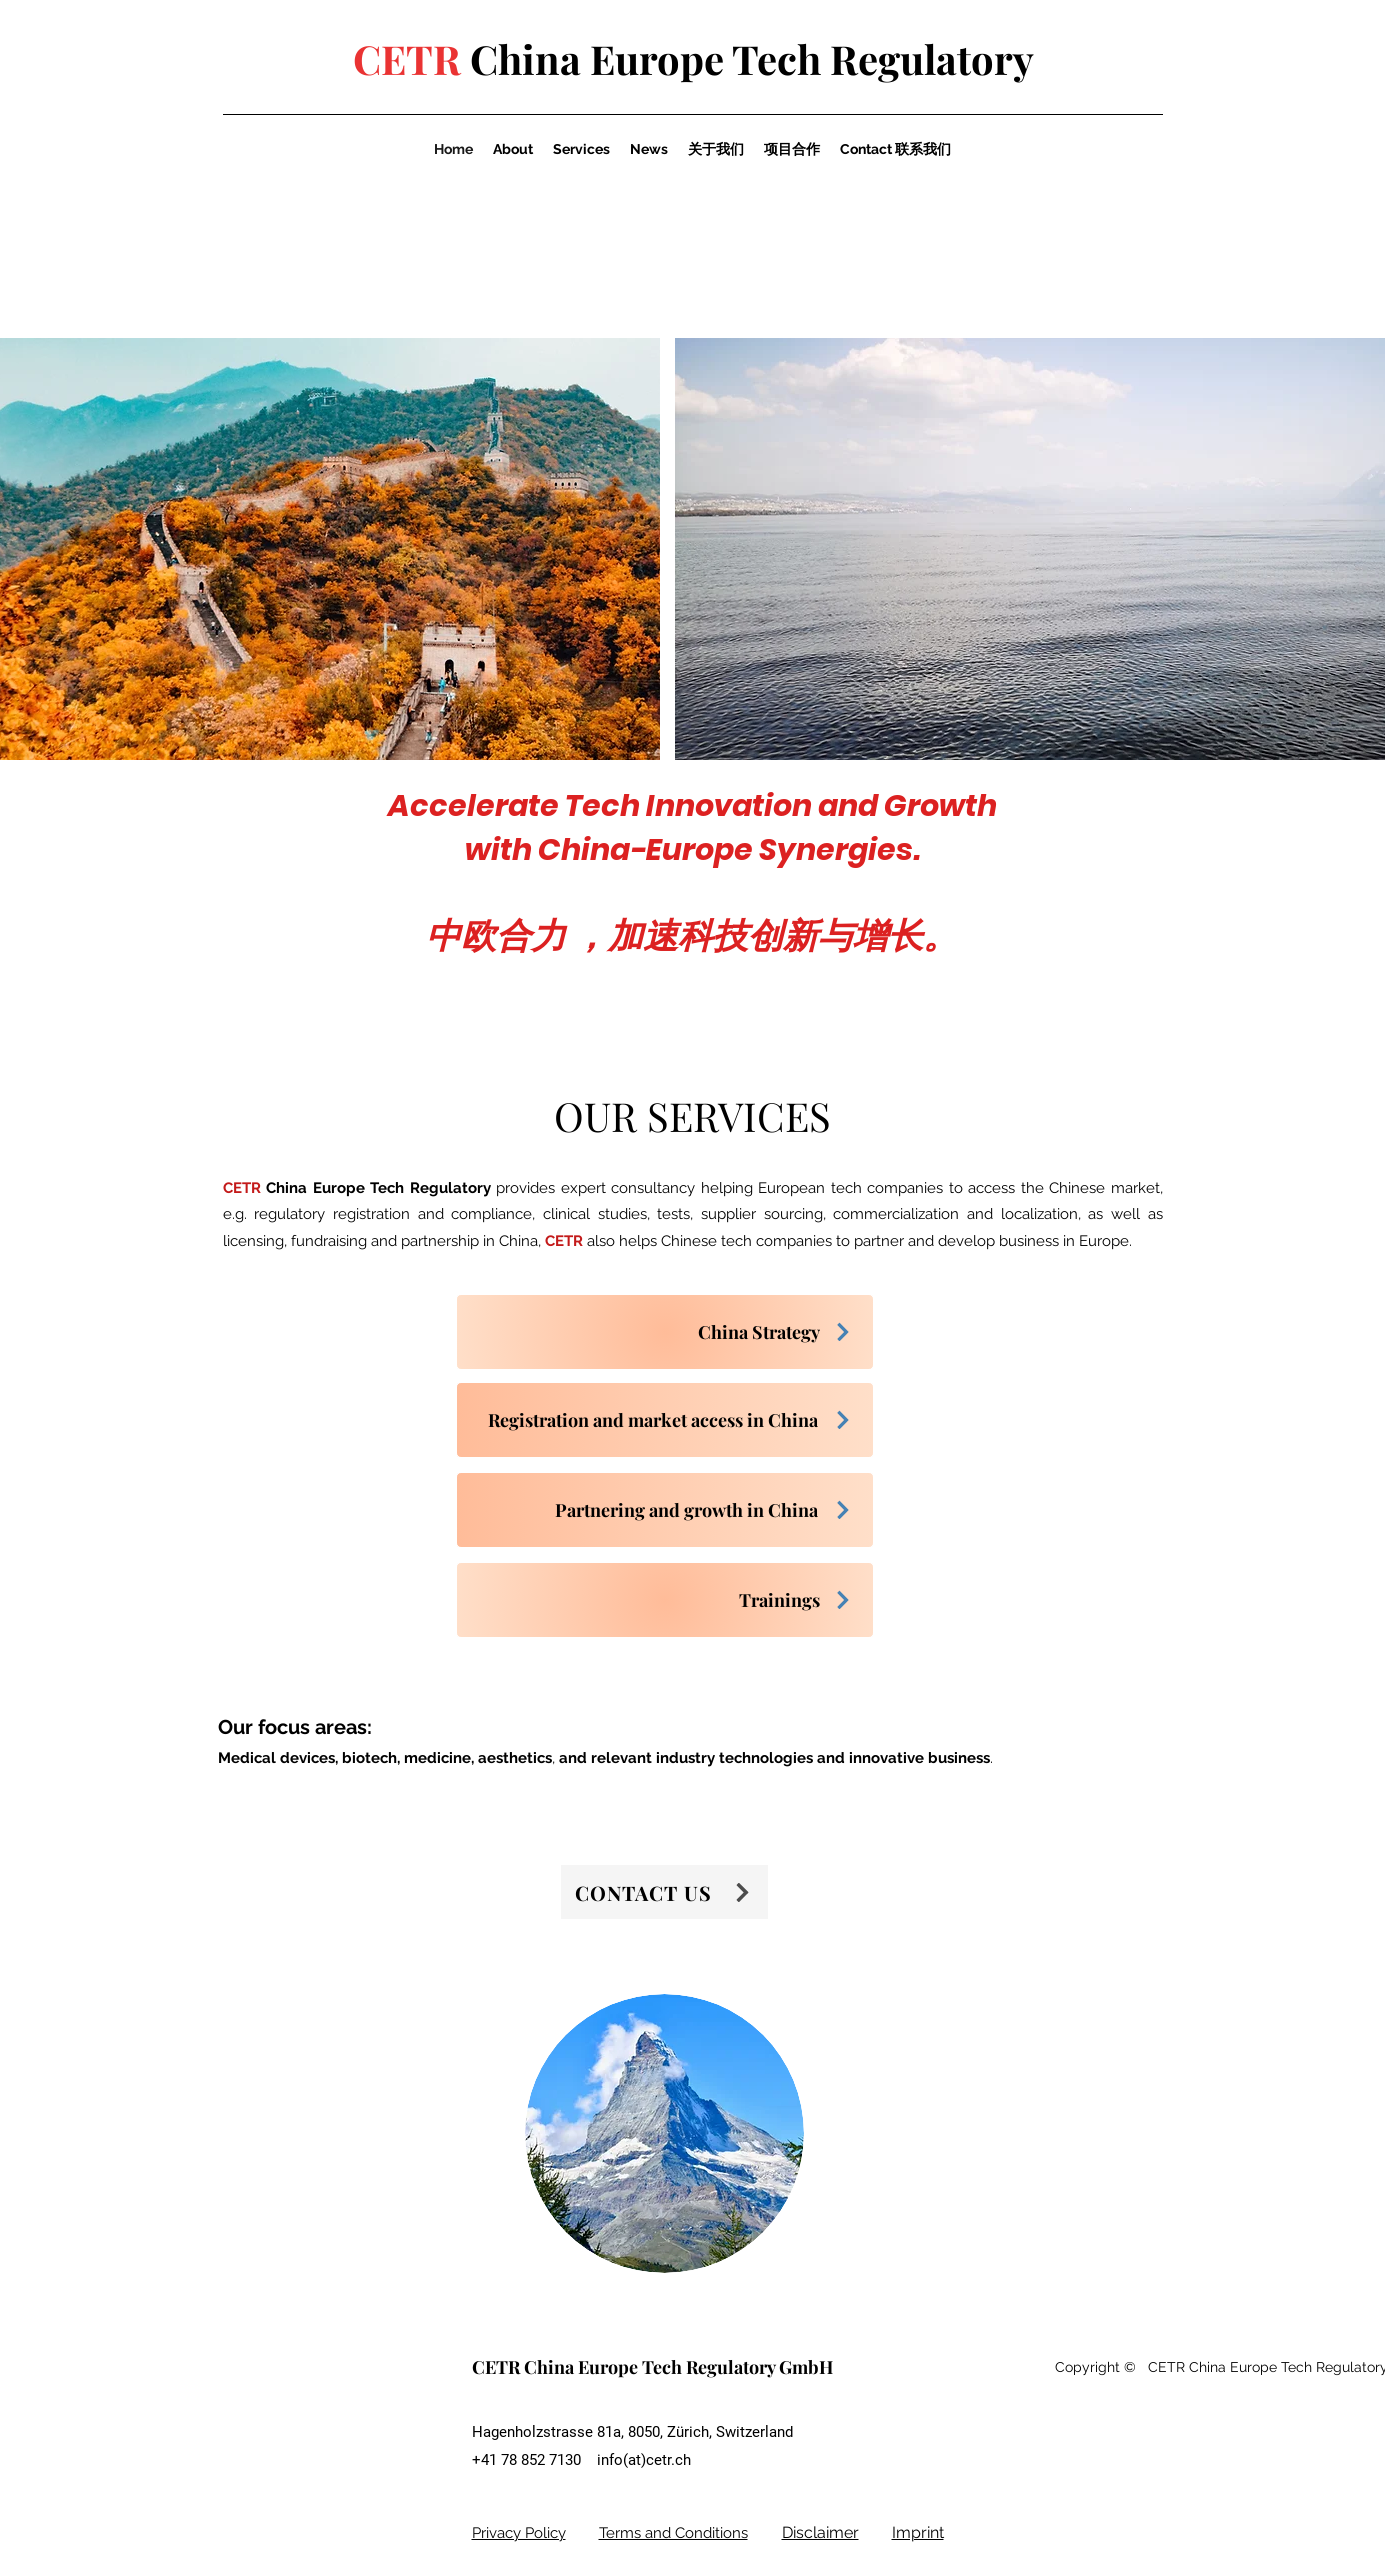 This screenshot has width=1385, height=2553. Describe the element at coordinates (665, 1332) in the screenshot. I see `[China Strategy]` at that location.